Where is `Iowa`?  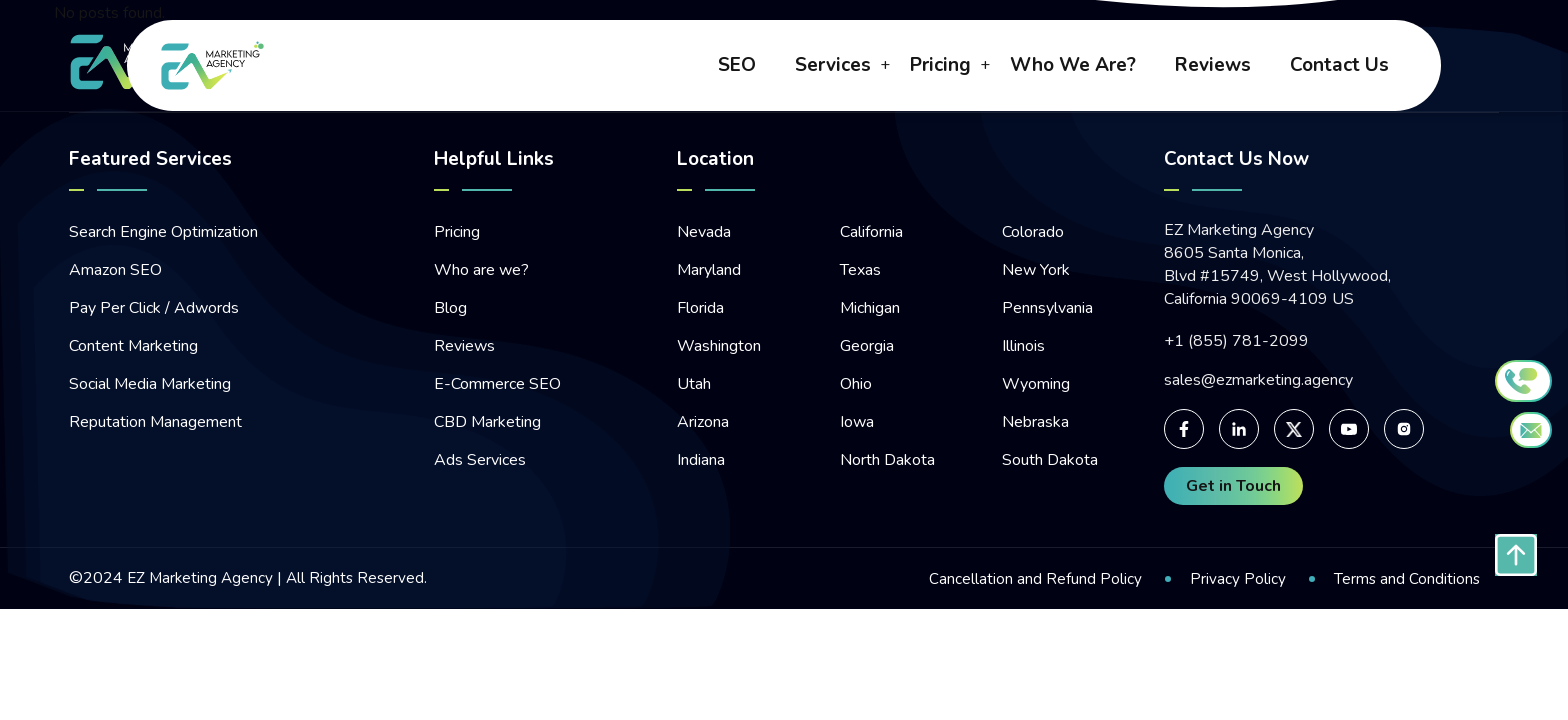
Iowa is located at coordinates (857, 422).